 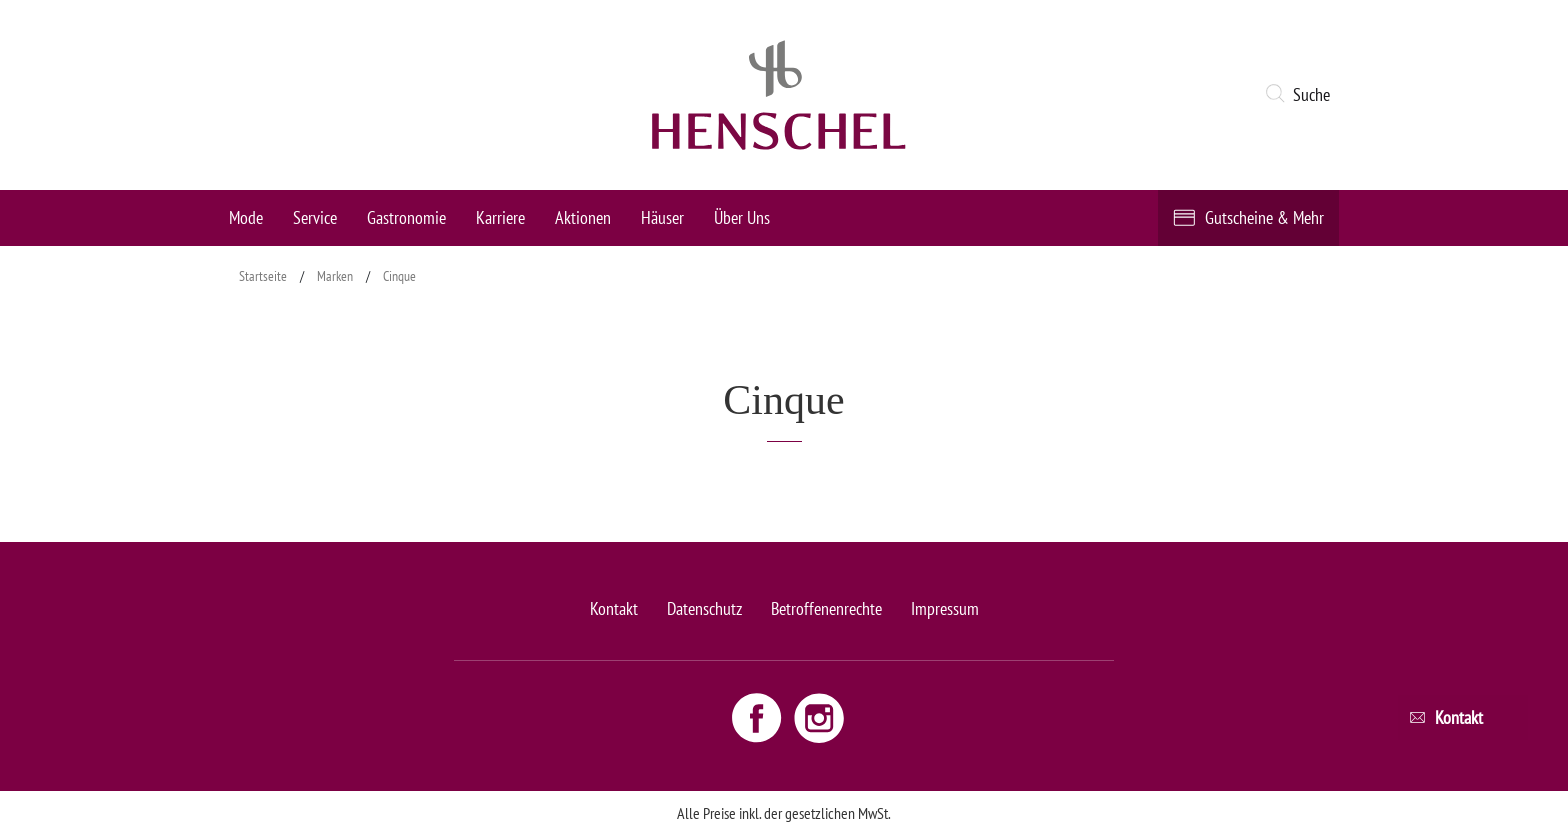 I want to click on Service, so click(x=315, y=217).